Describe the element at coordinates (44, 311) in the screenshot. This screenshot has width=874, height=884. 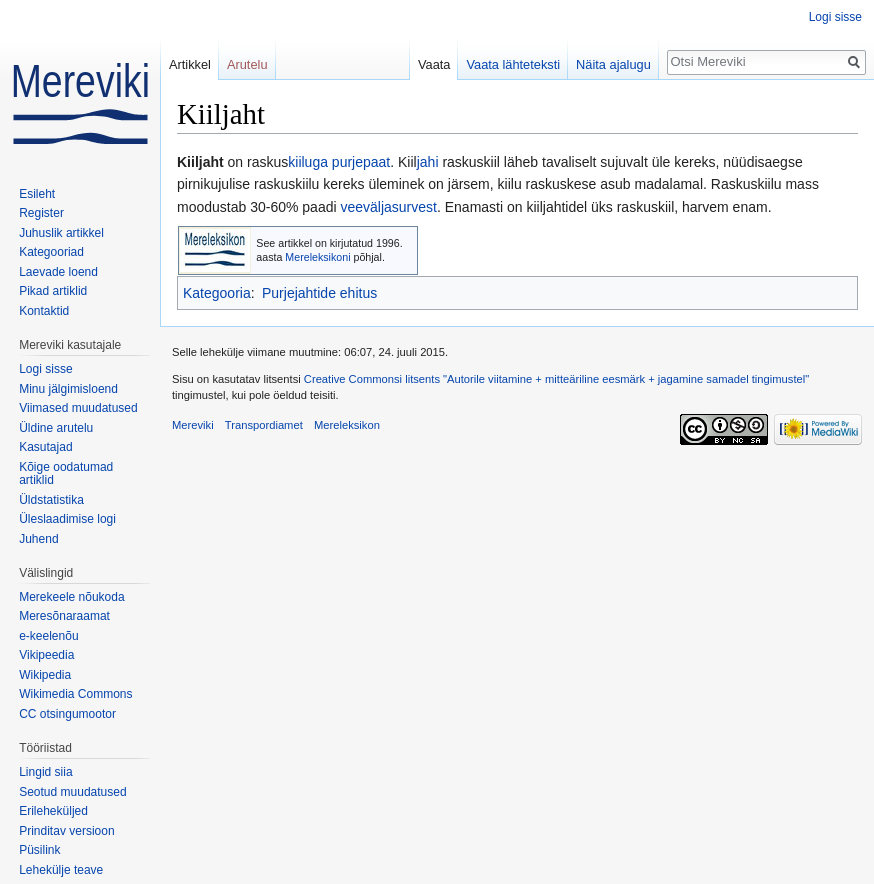
I see `Kontaktid` at that location.